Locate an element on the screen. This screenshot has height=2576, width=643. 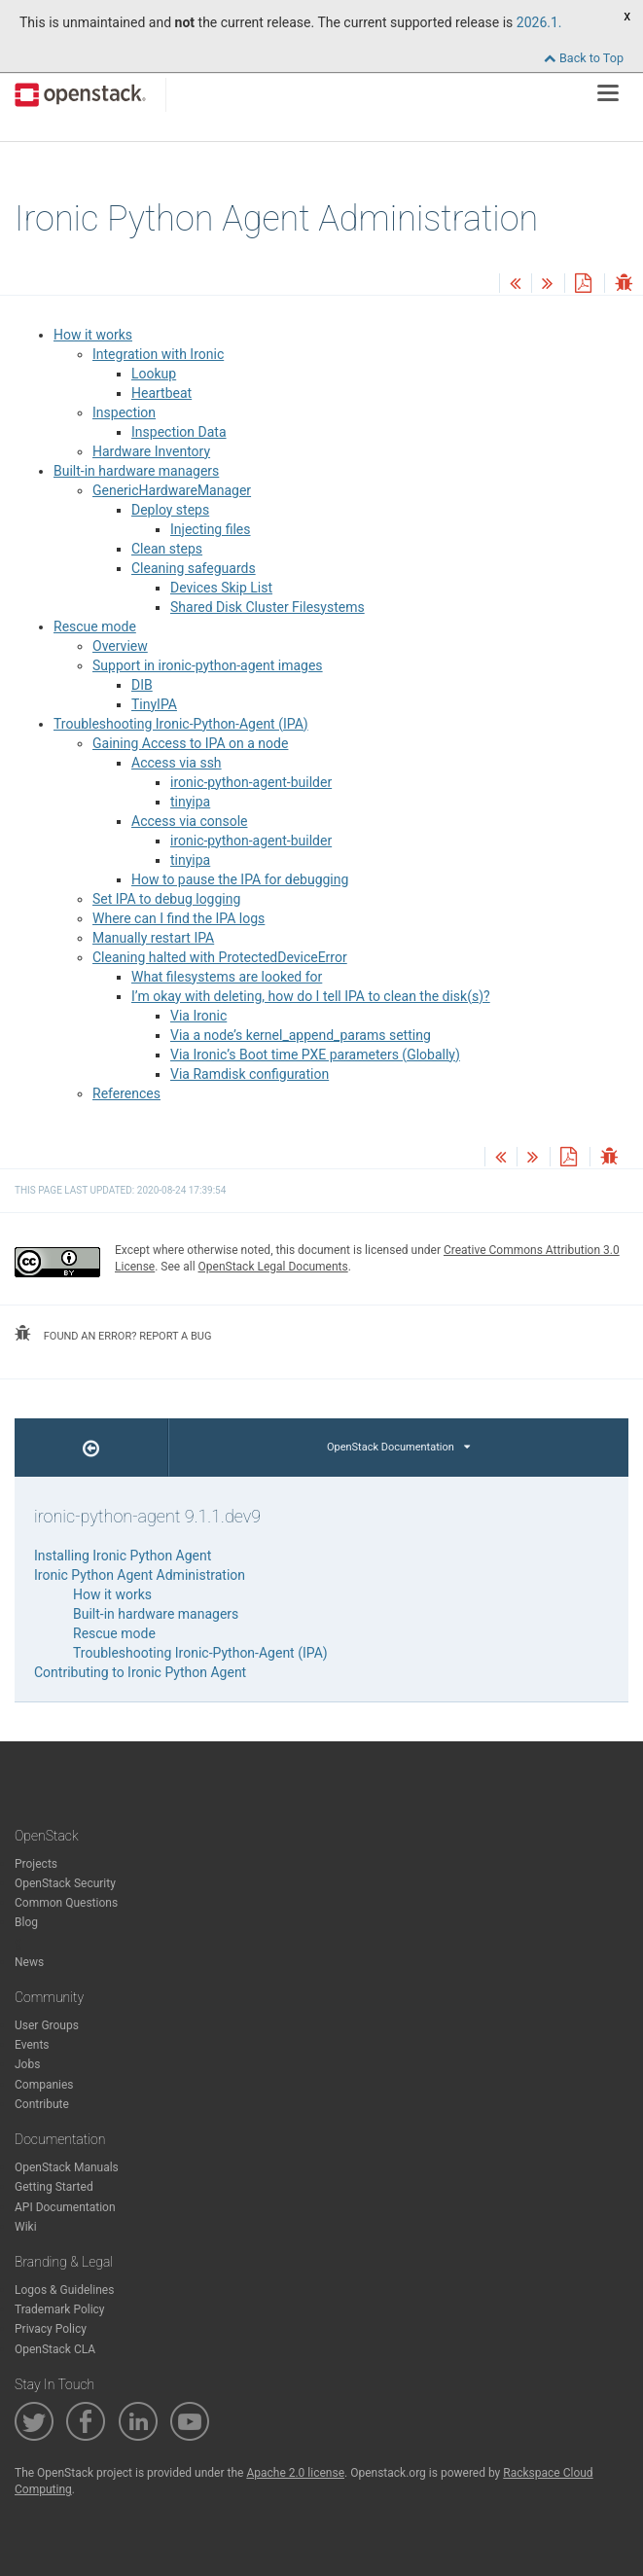
Gaining Access to IPA on a node is located at coordinates (190, 743).